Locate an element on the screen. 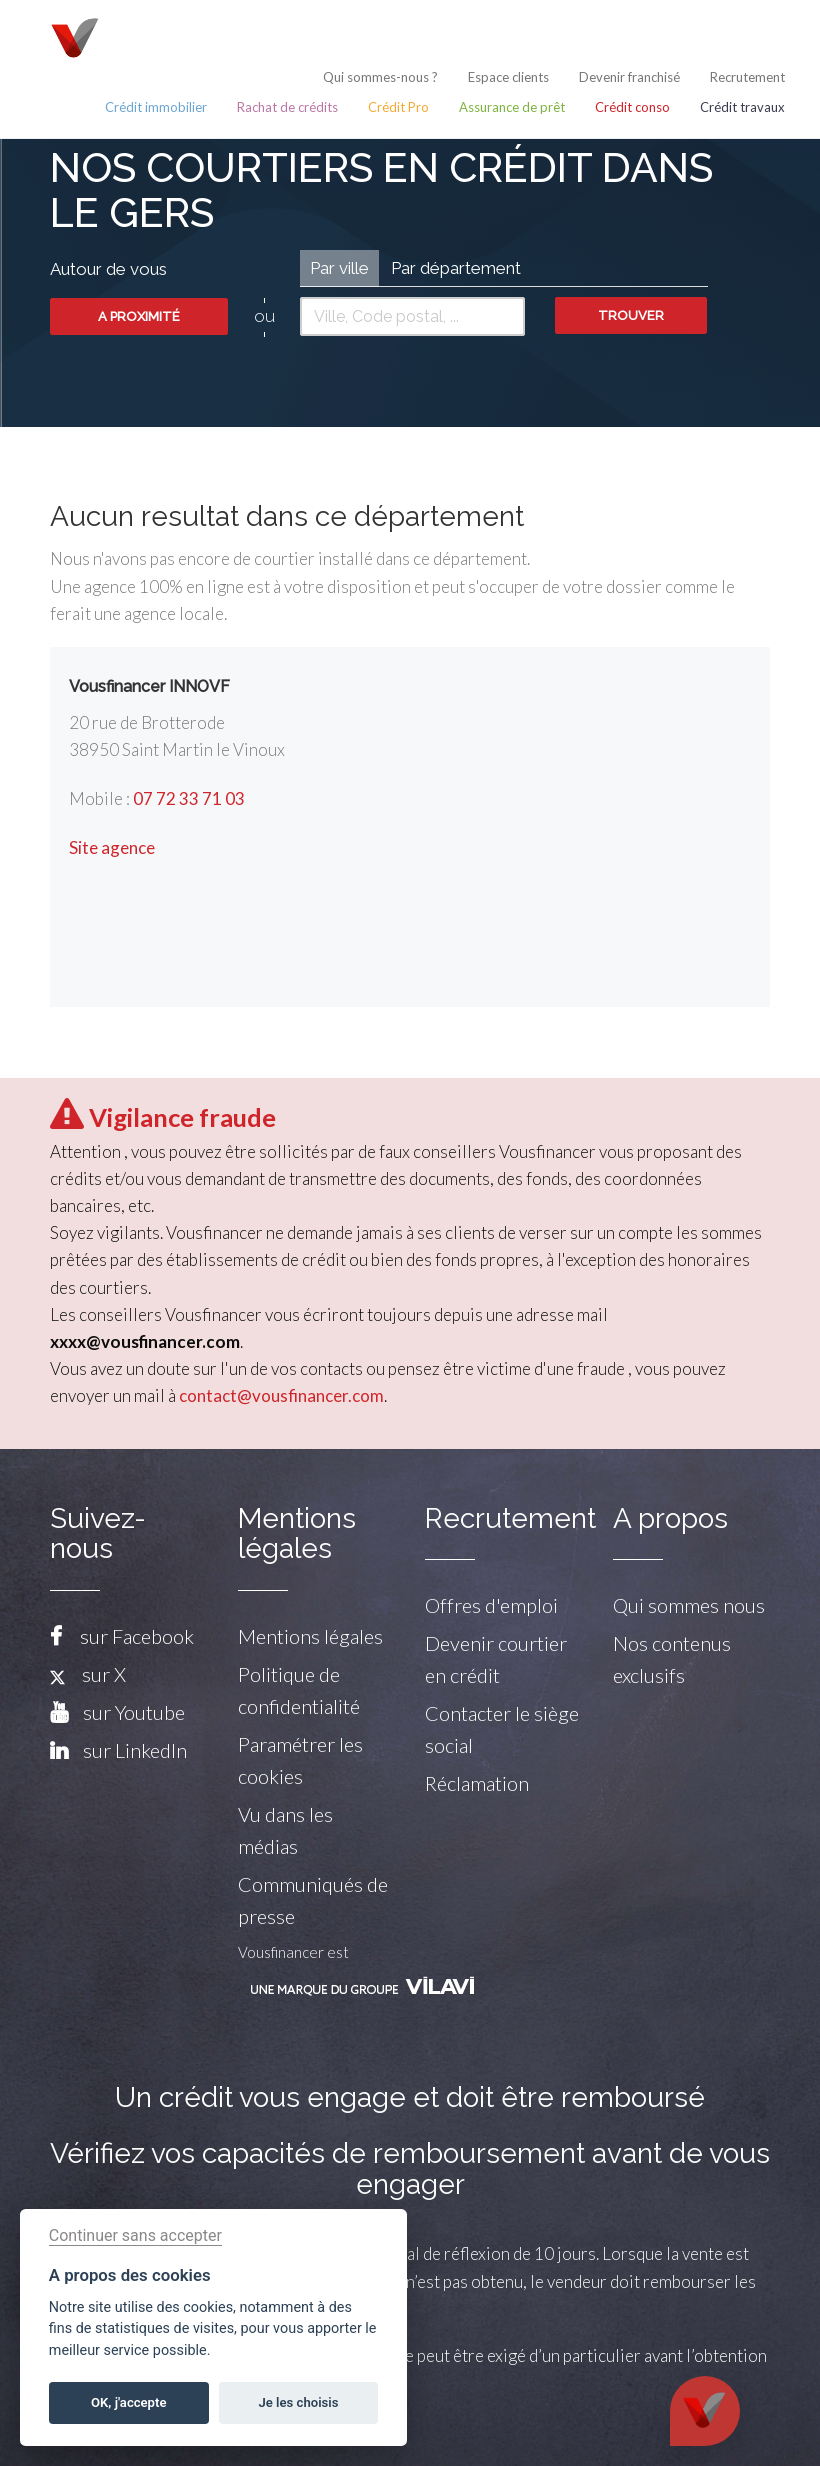 This screenshot has height=2466, width=820. Qui sommes nous is located at coordinates (689, 1605).